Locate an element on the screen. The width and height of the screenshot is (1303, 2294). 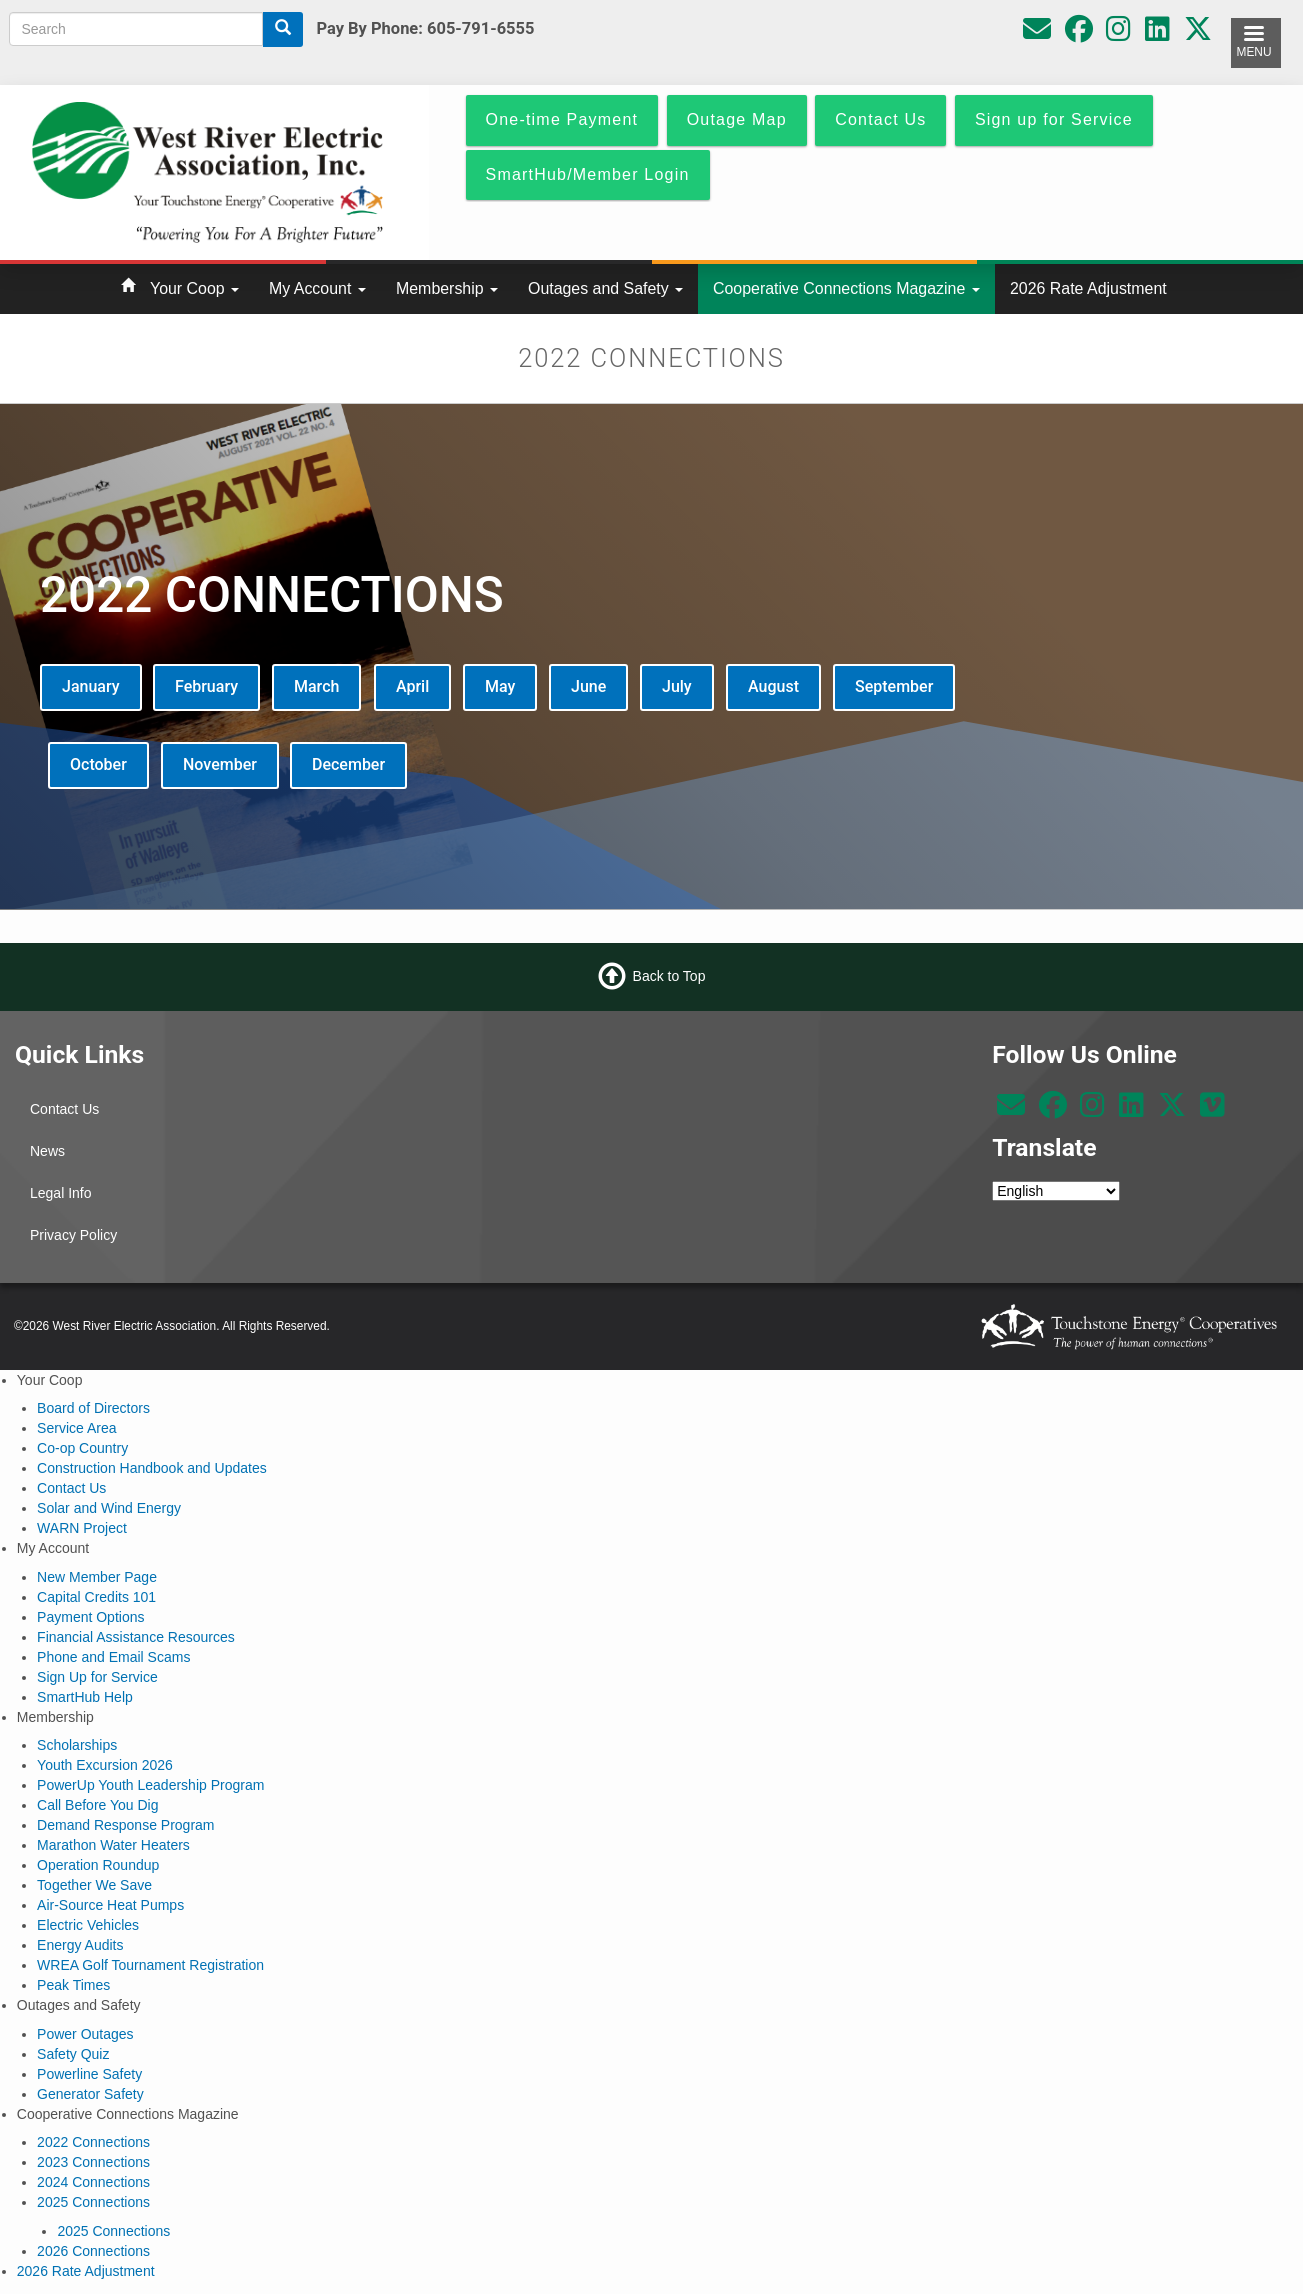
WREA Golf Tournament Registration is located at coordinates (150, 1965).